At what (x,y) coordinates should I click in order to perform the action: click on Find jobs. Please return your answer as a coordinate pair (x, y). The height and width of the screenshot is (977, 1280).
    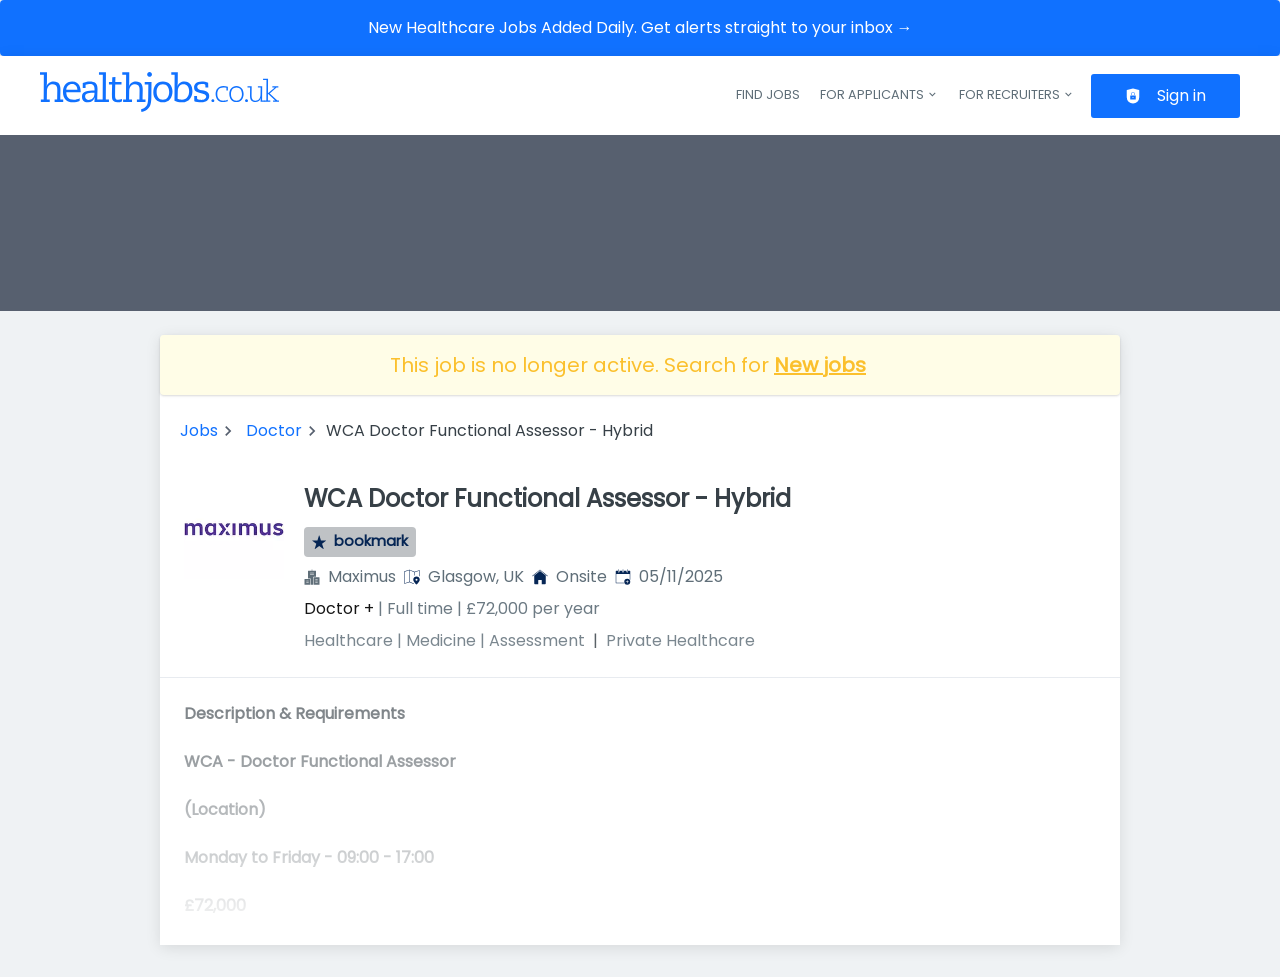
    Looking at the image, I should click on (768, 94).